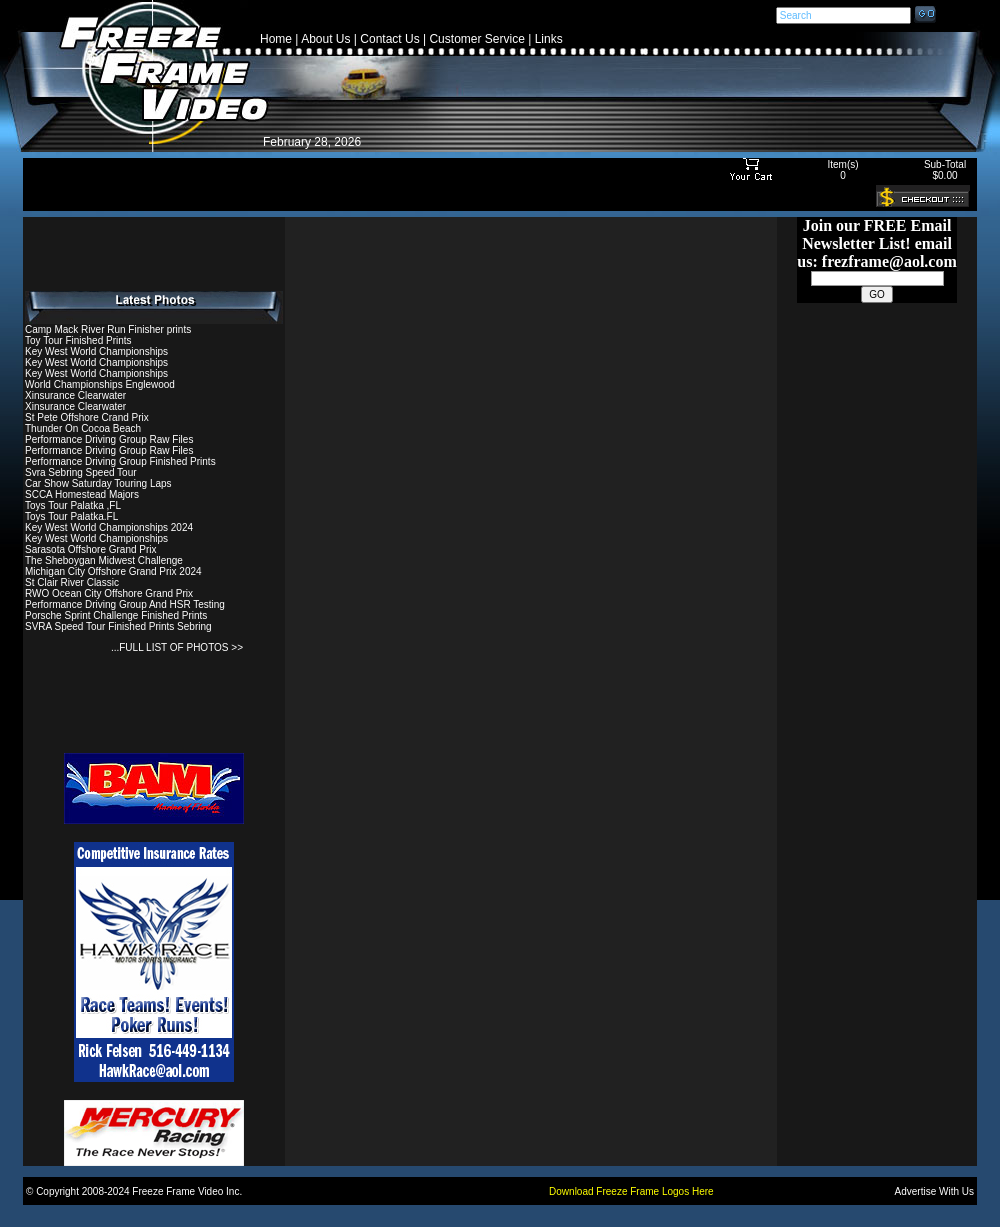 Image resolution: width=1000 pixels, height=1227 pixels. Describe the element at coordinates (75, 395) in the screenshot. I see `Xinsurance Clearwater` at that location.